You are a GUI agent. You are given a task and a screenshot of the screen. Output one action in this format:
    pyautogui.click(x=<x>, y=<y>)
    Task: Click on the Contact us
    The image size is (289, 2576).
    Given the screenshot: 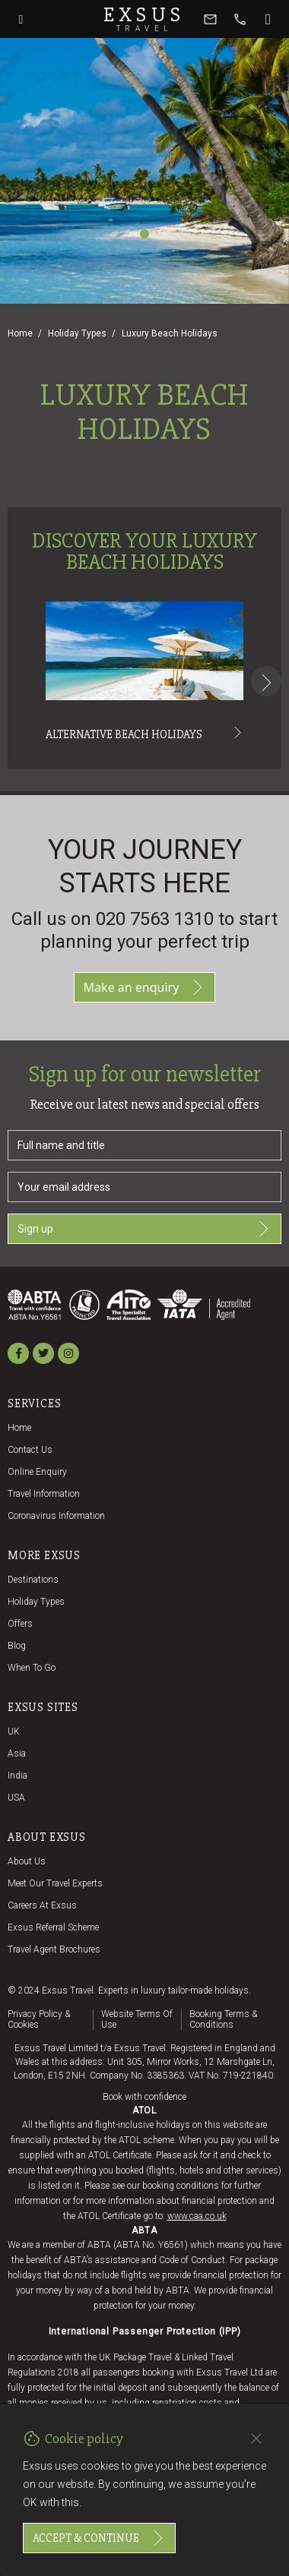 What is the action you would take?
    pyautogui.click(x=30, y=1449)
    